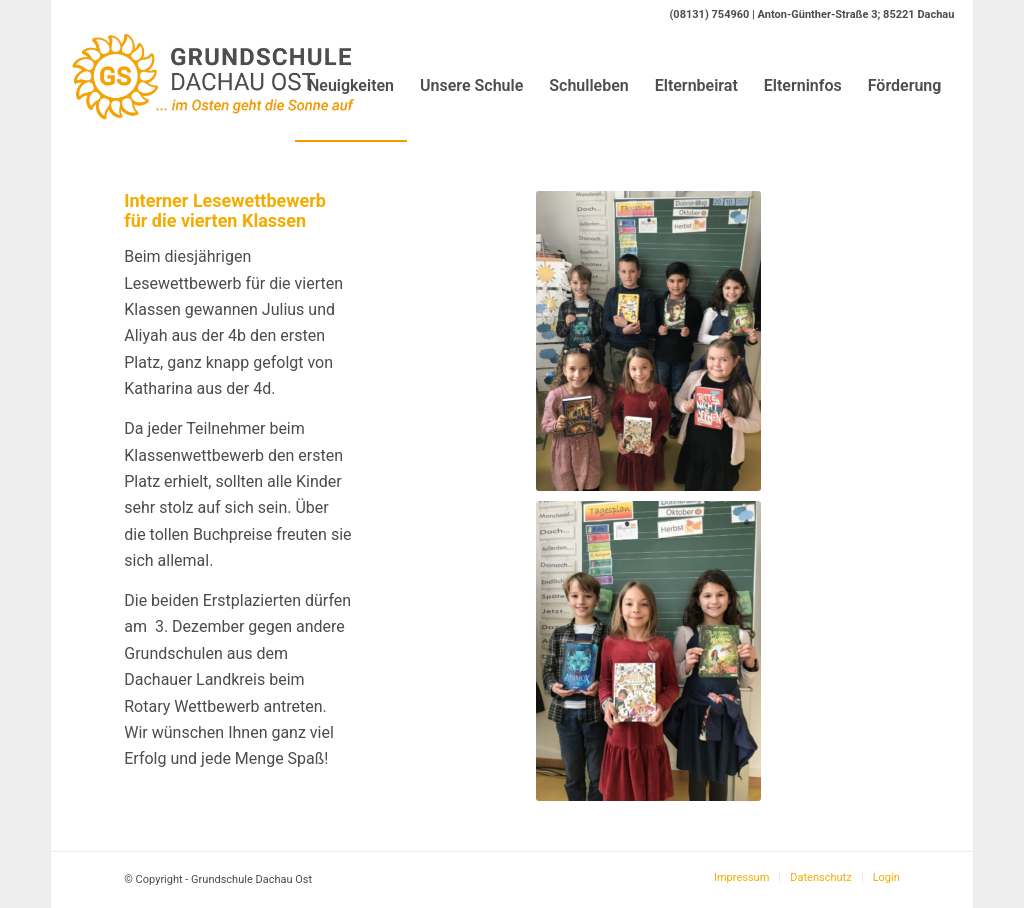  Describe the element at coordinates (351, 86) in the screenshot. I see `[menuitem]` at that location.